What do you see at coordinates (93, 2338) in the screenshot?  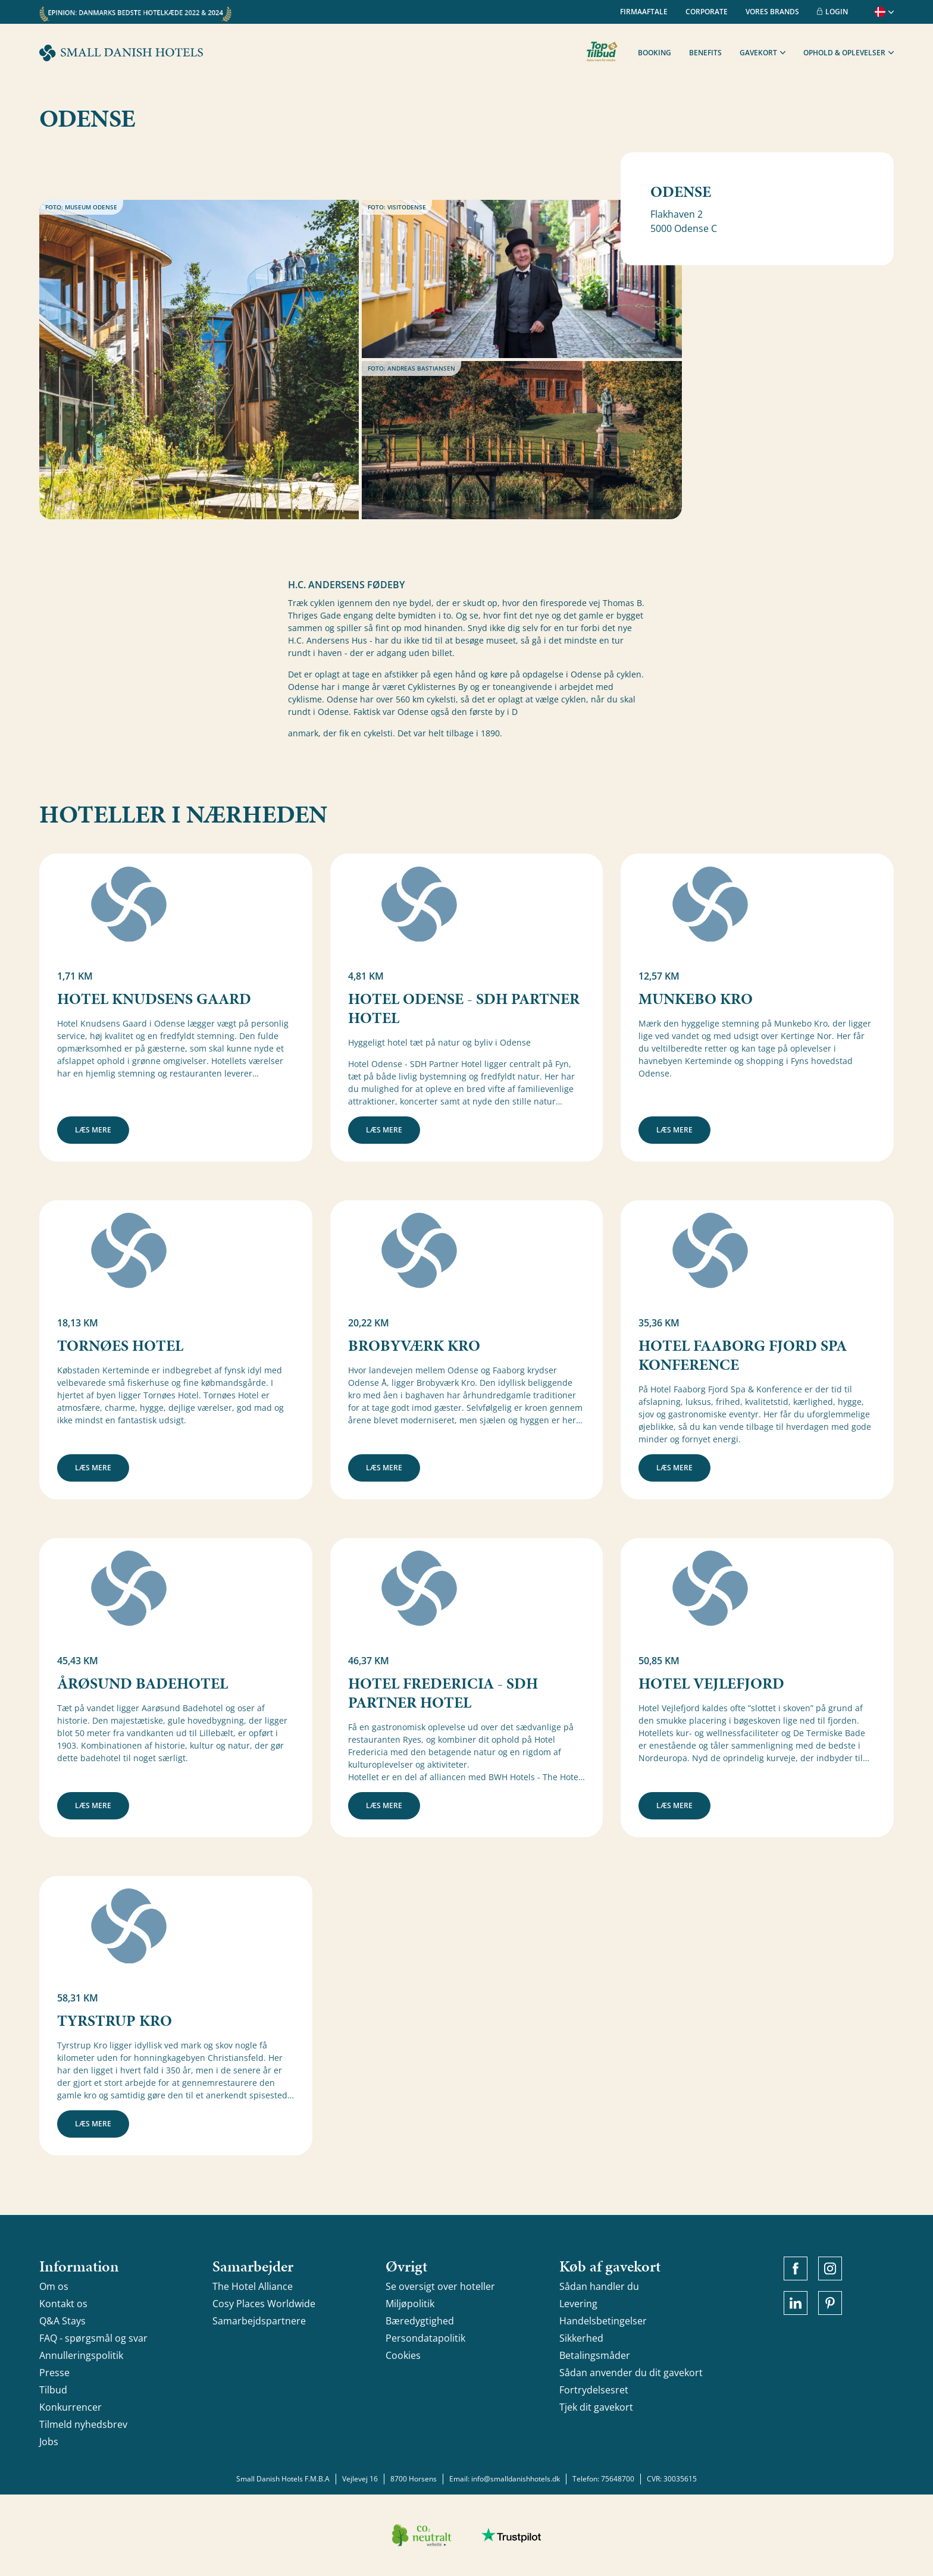 I see `FAQ - spørgsmål og svar` at bounding box center [93, 2338].